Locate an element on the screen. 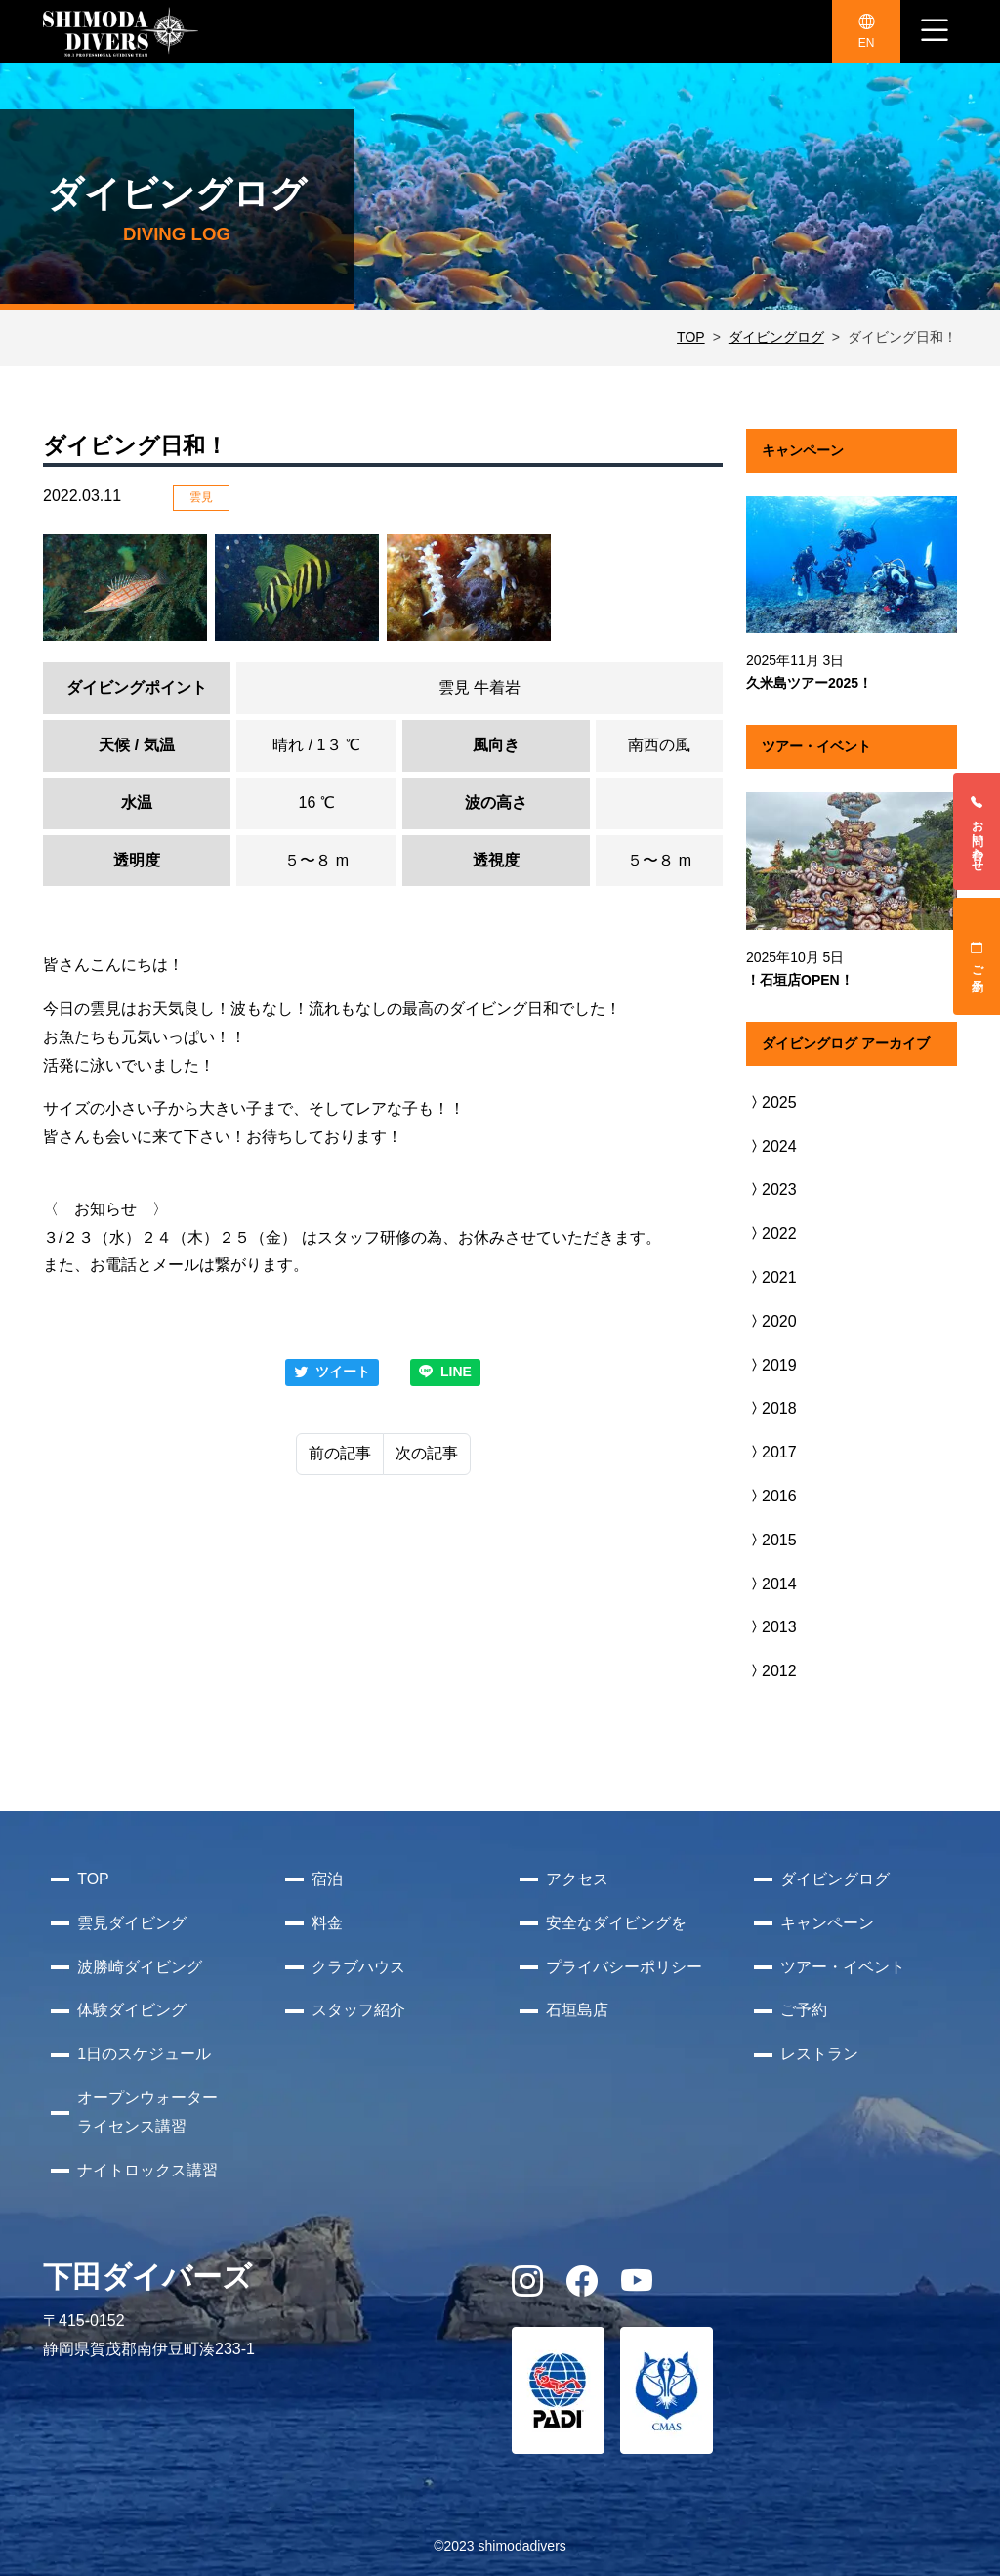 The height and width of the screenshot is (2576, 1000). 2020 [button] is located at coordinates (771, 1321).